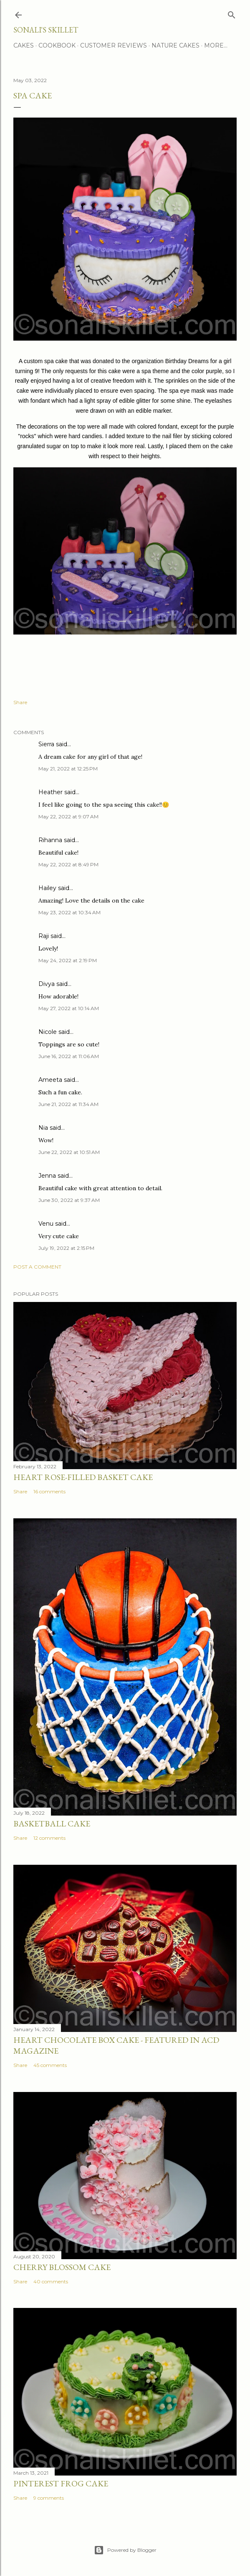 The width and height of the screenshot is (250, 2576). What do you see at coordinates (113, 45) in the screenshot?
I see `Customer Reviews` at bounding box center [113, 45].